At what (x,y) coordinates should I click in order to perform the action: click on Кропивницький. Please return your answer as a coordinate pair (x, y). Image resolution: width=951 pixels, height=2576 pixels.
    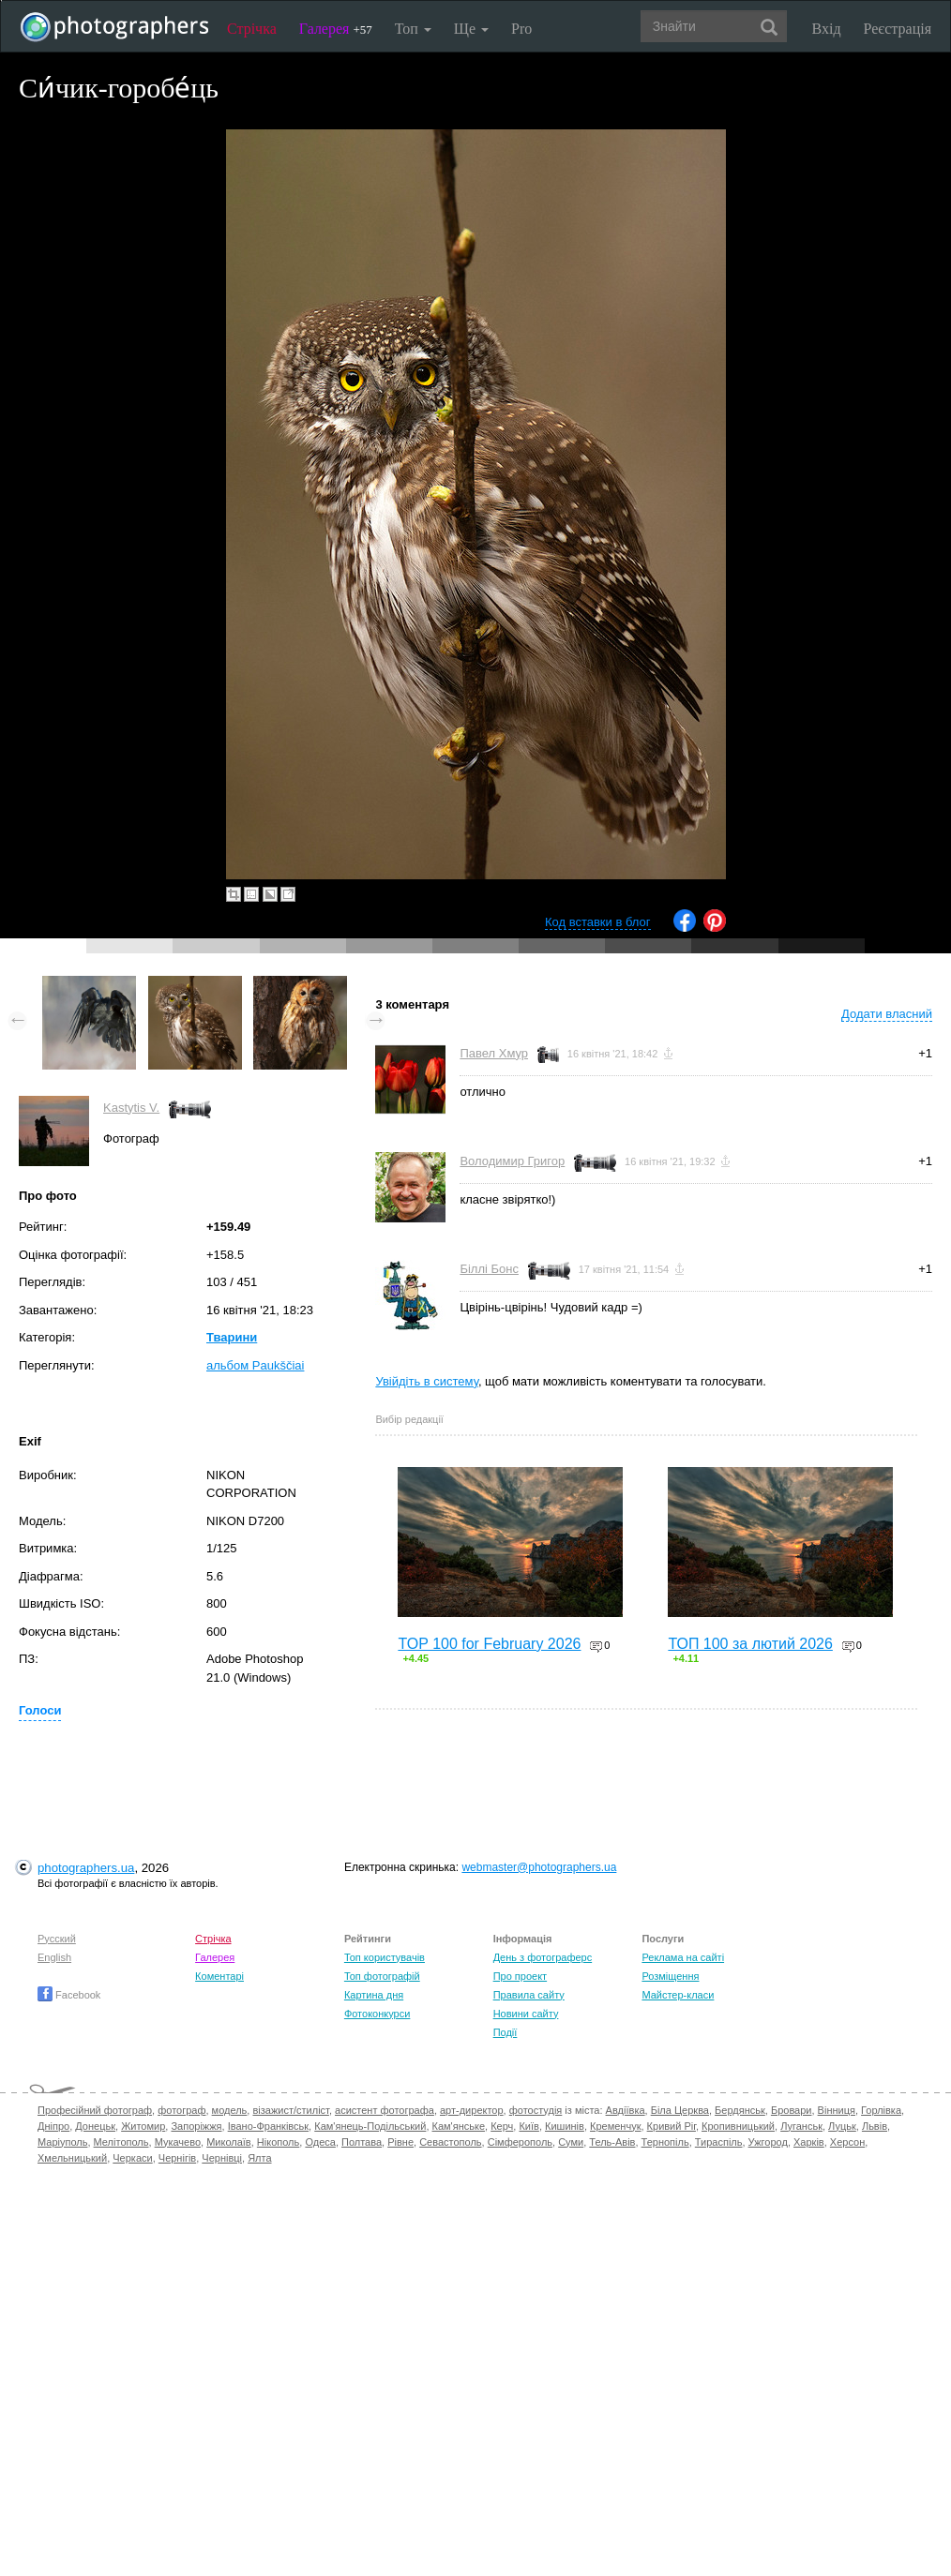
    Looking at the image, I should click on (738, 2126).